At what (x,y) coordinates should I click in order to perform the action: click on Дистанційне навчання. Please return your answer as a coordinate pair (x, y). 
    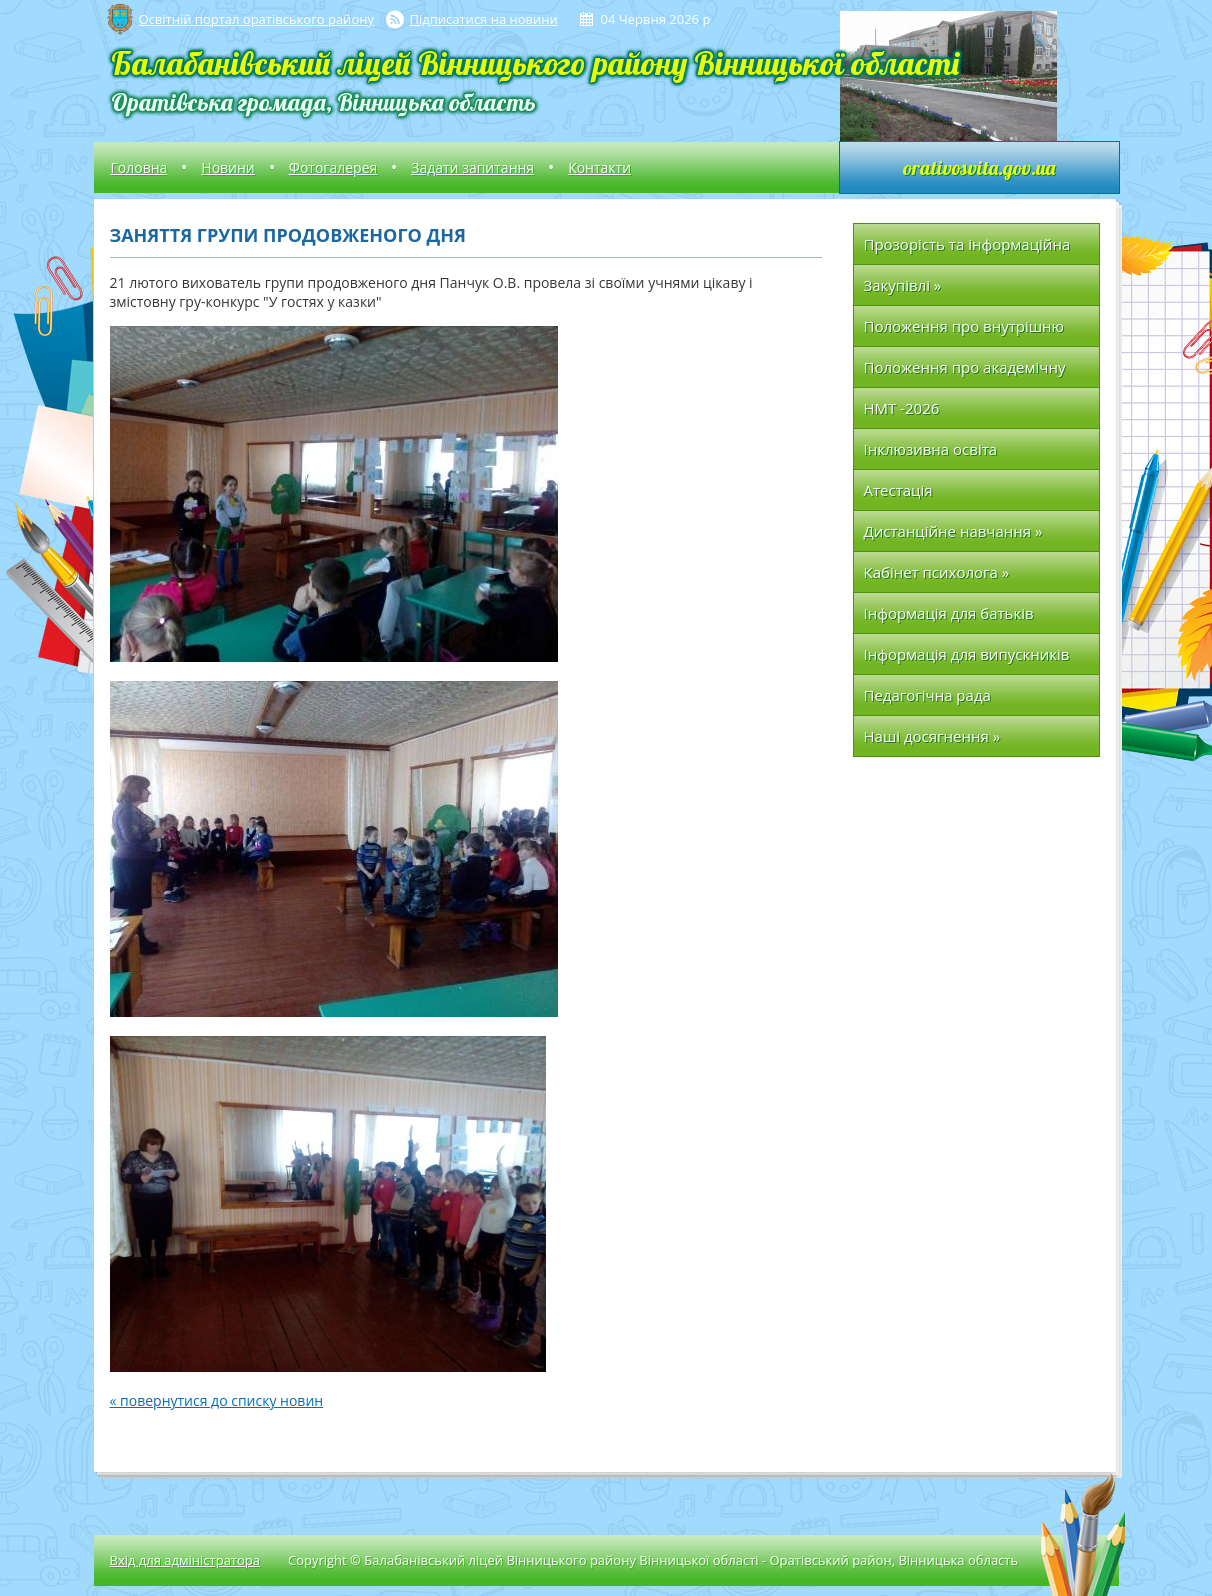
    Looking at the image, I should click on (953, 531).